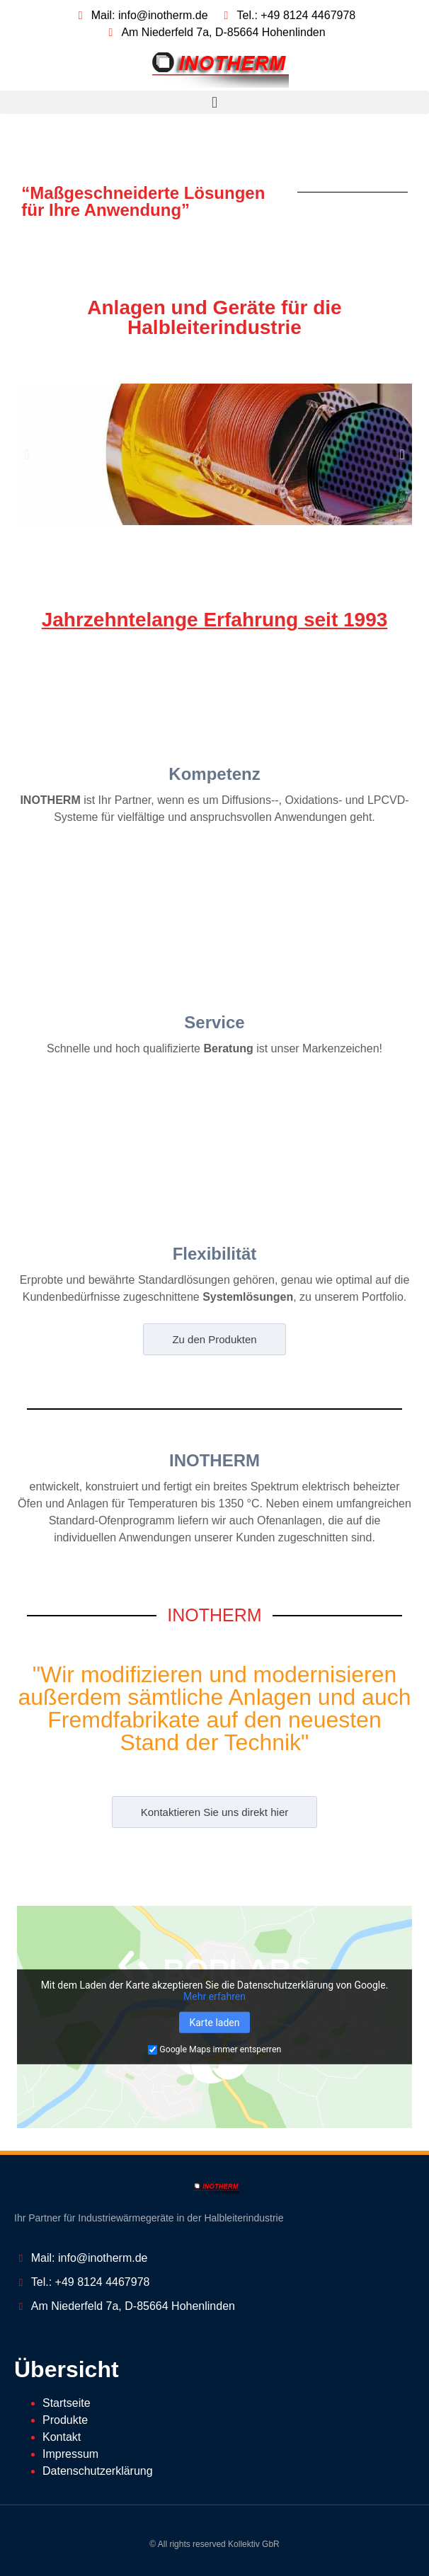  Describe the element at coordinates (214, 2544) in the screenshot. I see `© All rights reserved Kollektiv GbR` at that location.